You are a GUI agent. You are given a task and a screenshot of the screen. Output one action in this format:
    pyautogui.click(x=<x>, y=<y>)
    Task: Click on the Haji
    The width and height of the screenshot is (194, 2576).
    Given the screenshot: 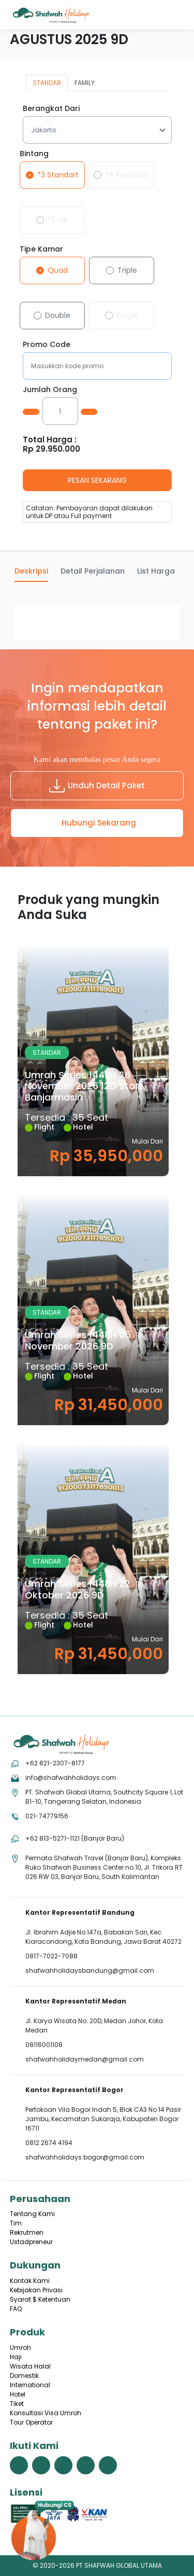 What is the action you would take?
    pyautogui.click(x=16, y=2356)
    